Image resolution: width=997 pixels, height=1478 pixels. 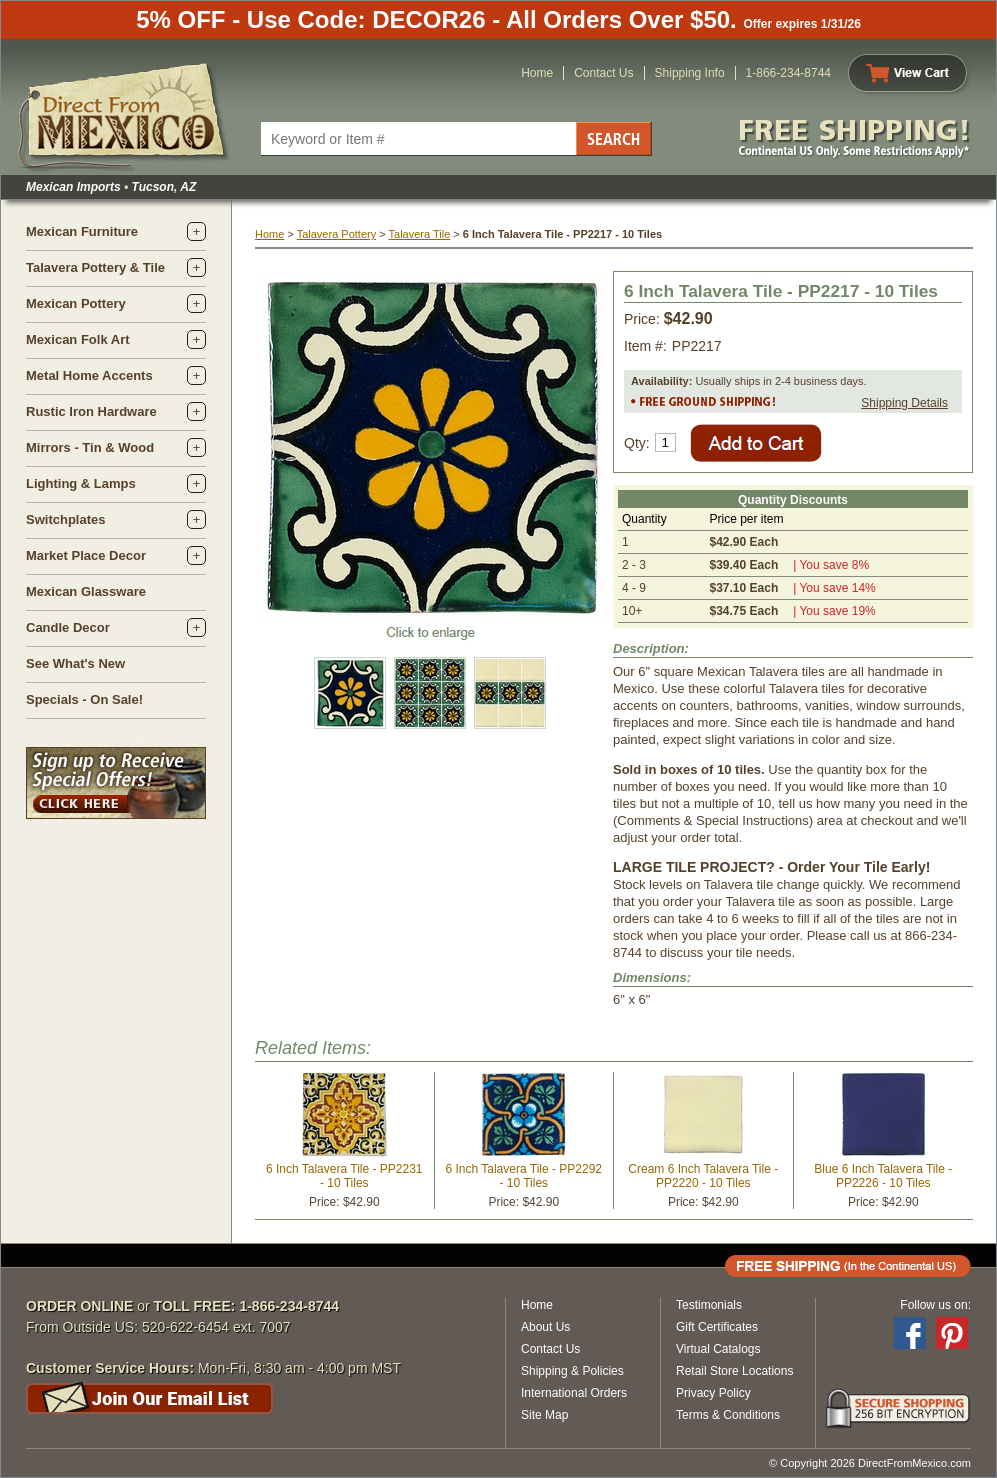 What do you see at coordinates (420, 234) in the screenshot?
I see `Talavera Tile` at bounding box center [420, 234].